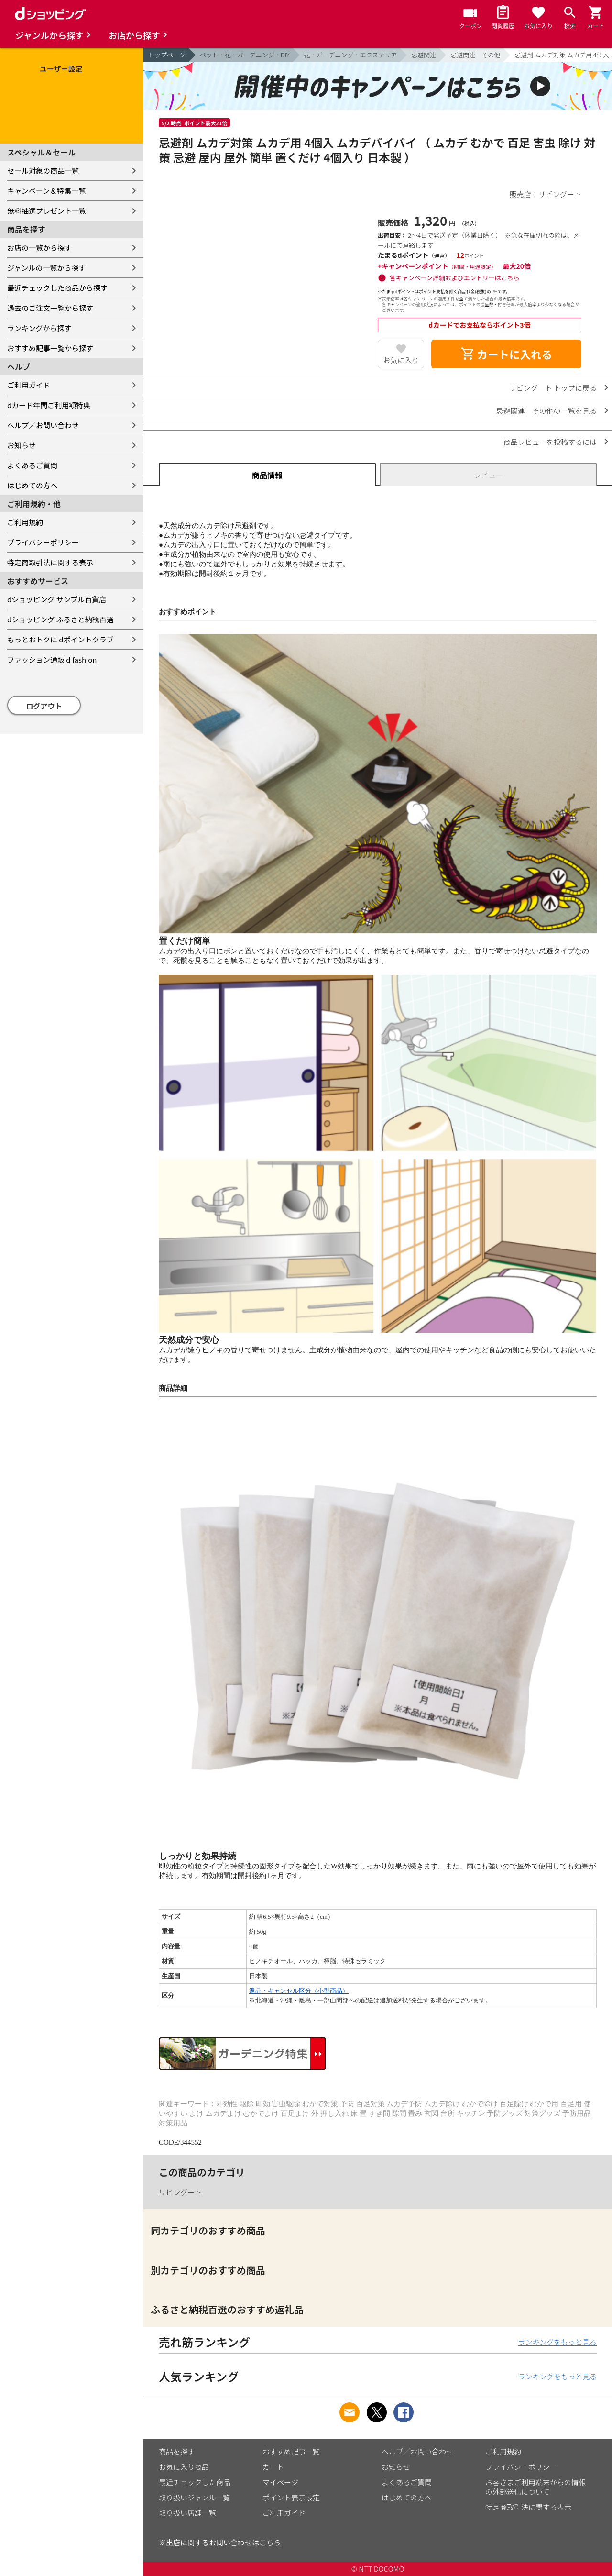 The image size is (612, 2576). What do you see at coordinates (187, 2513) in the screenshot?
I see `取り扱い店舗一覧` at bounding box center [187, 2513].